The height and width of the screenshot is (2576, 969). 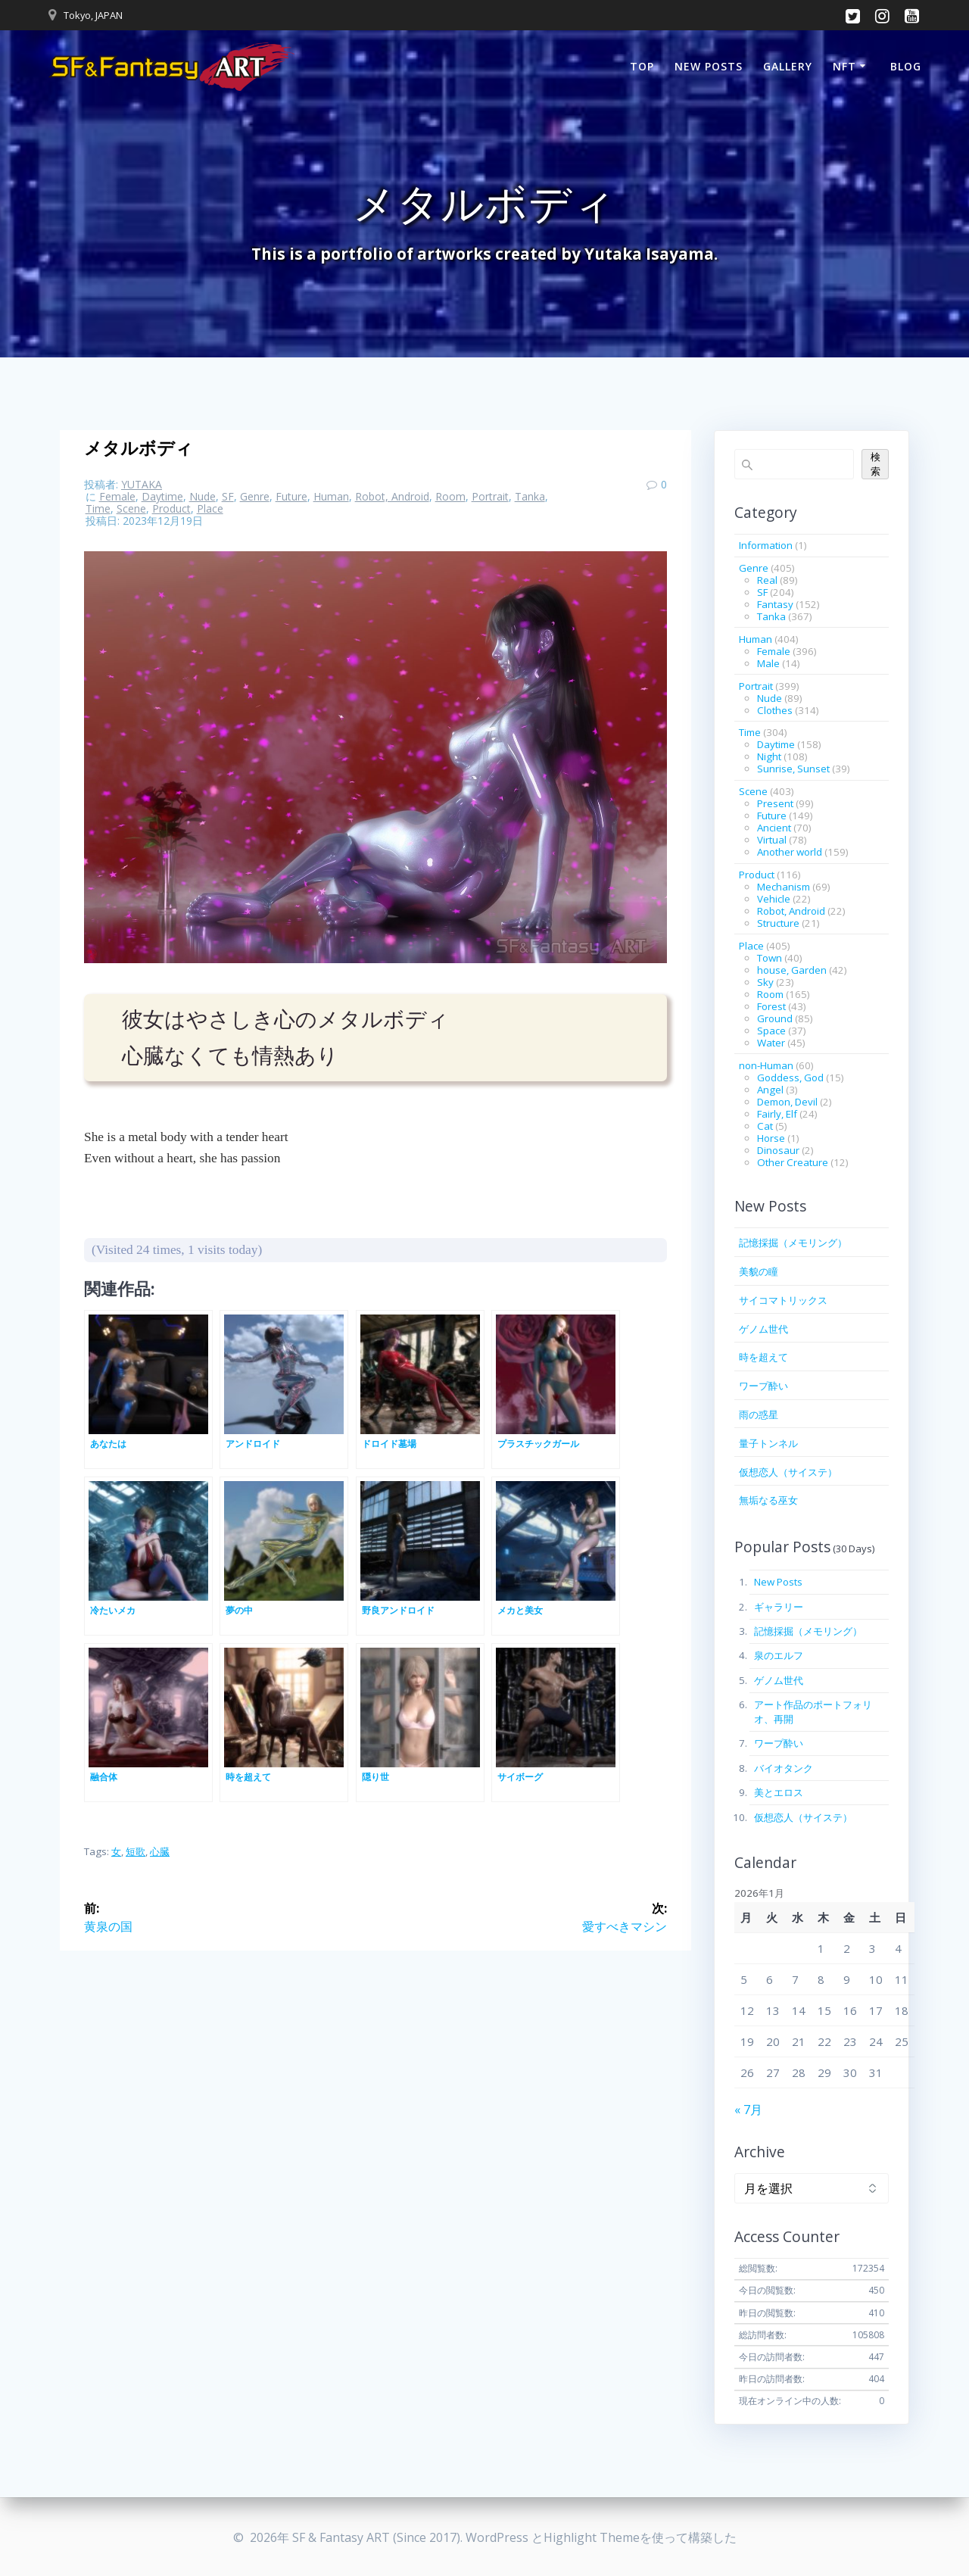 What do you see at coordinates (291, 496) in the screenshot?
I see `Future` at bounding box center [291, 496].